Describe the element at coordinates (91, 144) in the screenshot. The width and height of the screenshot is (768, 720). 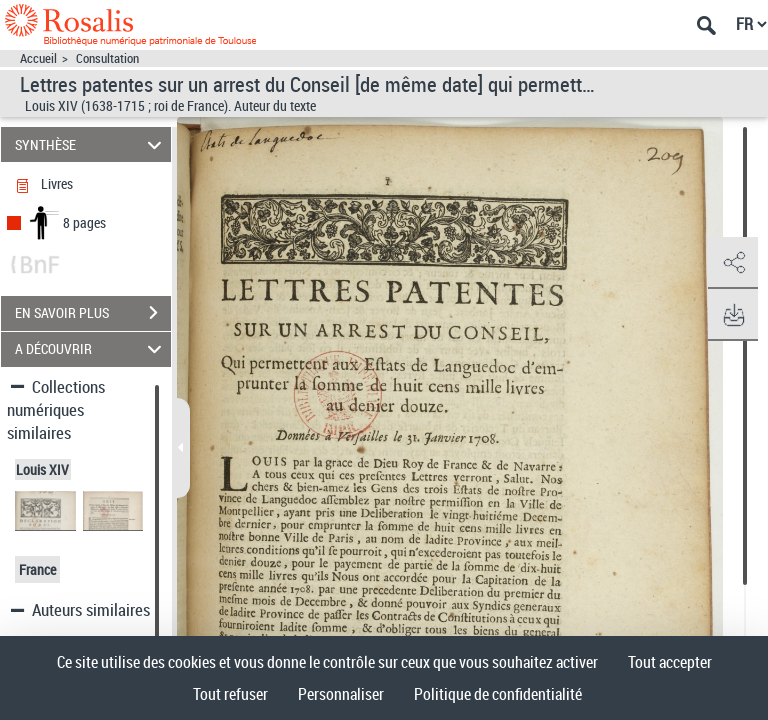
I see `SYNTHÈSE` at that location.